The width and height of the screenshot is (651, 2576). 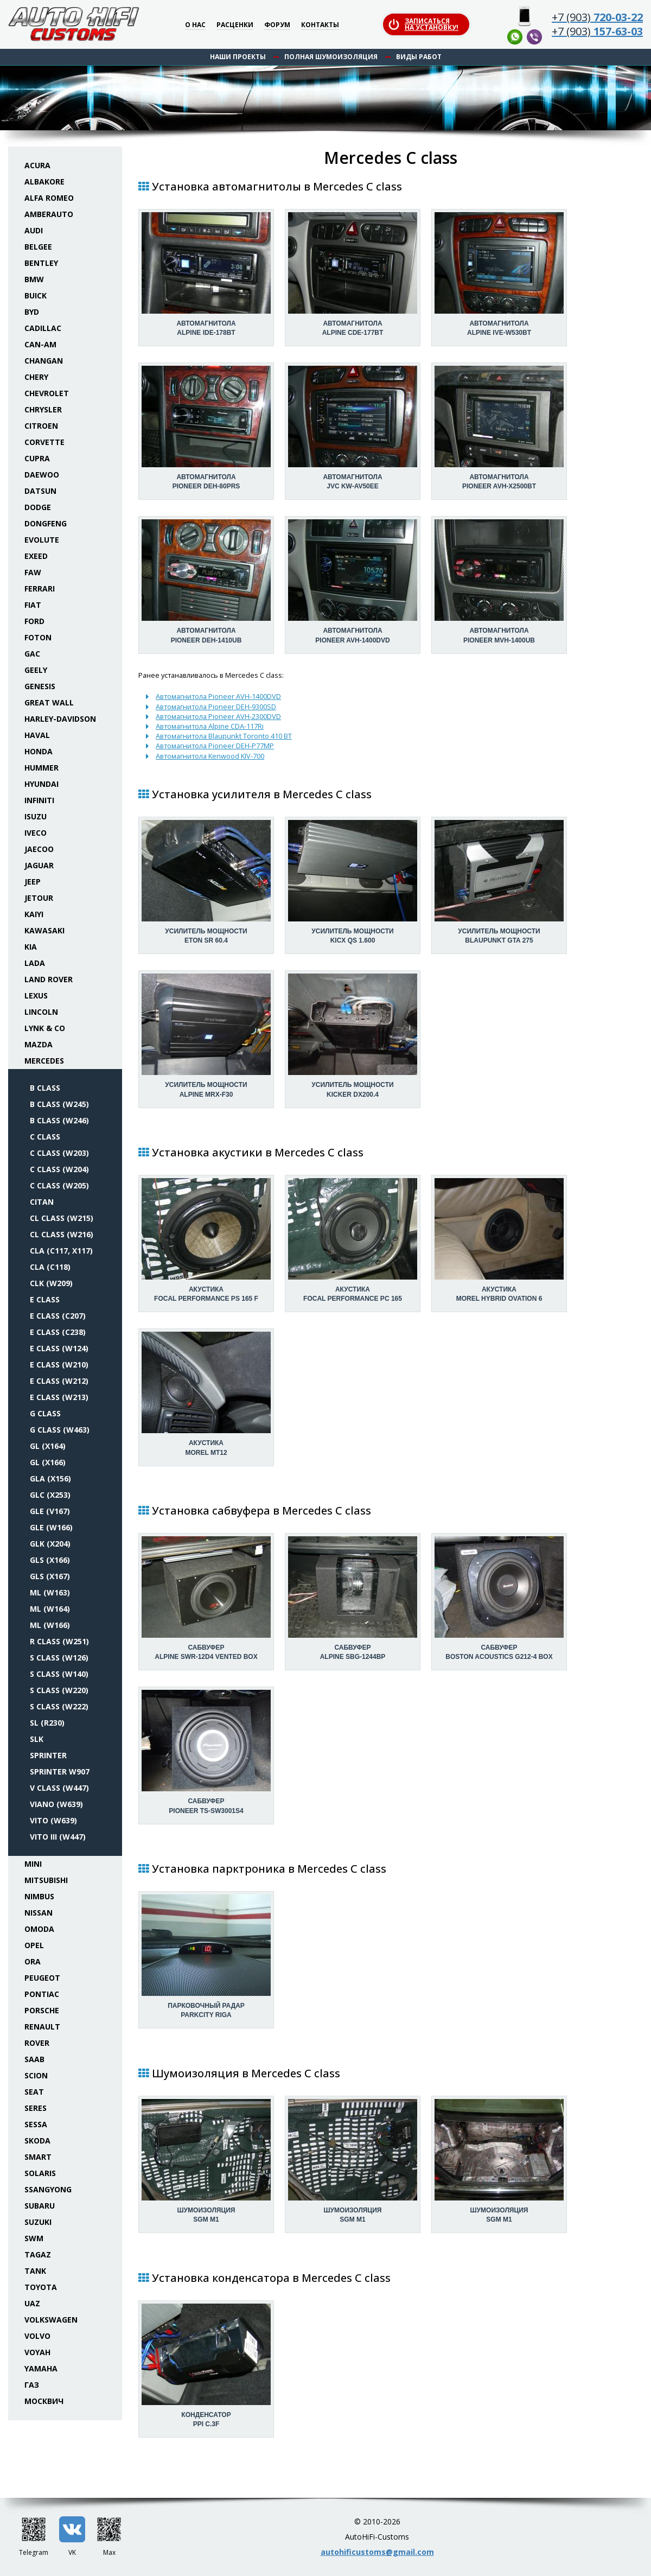 I want to click on Chevrolet, so click(x=46, y=393).